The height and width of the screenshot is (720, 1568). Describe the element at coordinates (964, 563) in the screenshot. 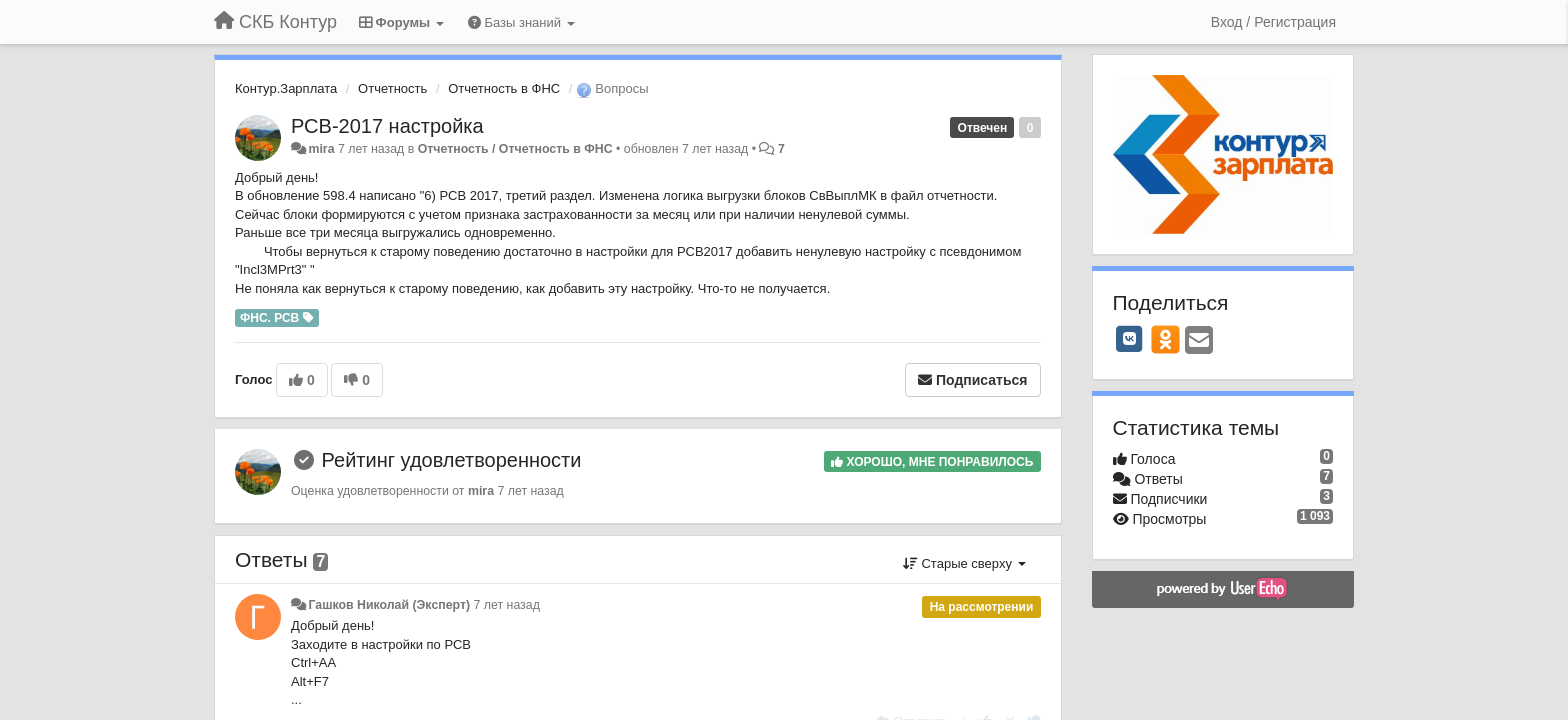

I see `Старые сверху [button]` at that location.